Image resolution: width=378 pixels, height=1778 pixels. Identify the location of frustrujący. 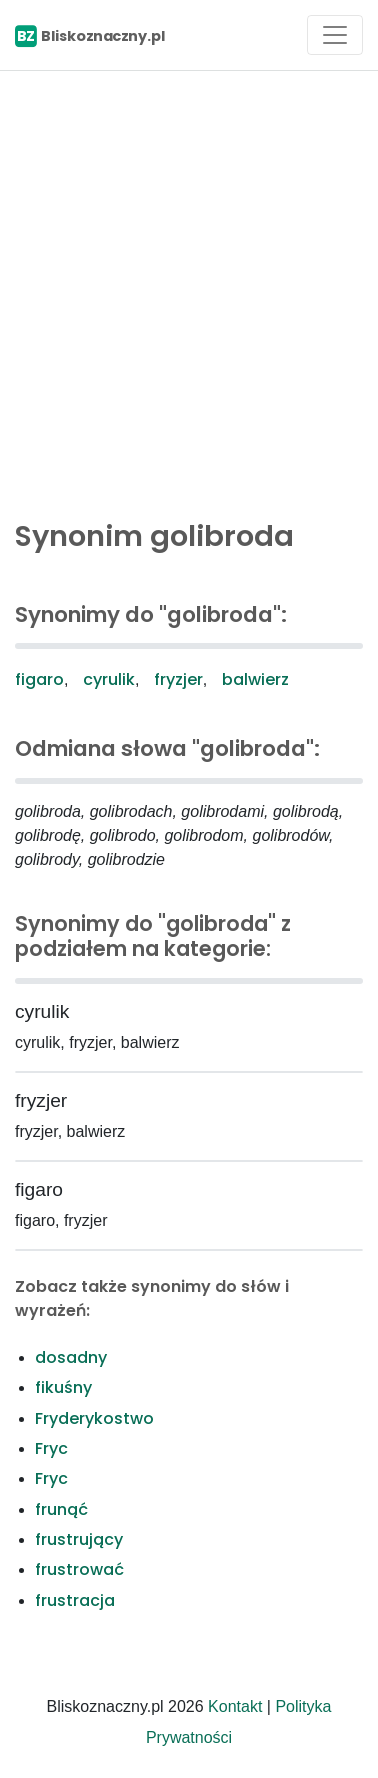
(79, 1539).